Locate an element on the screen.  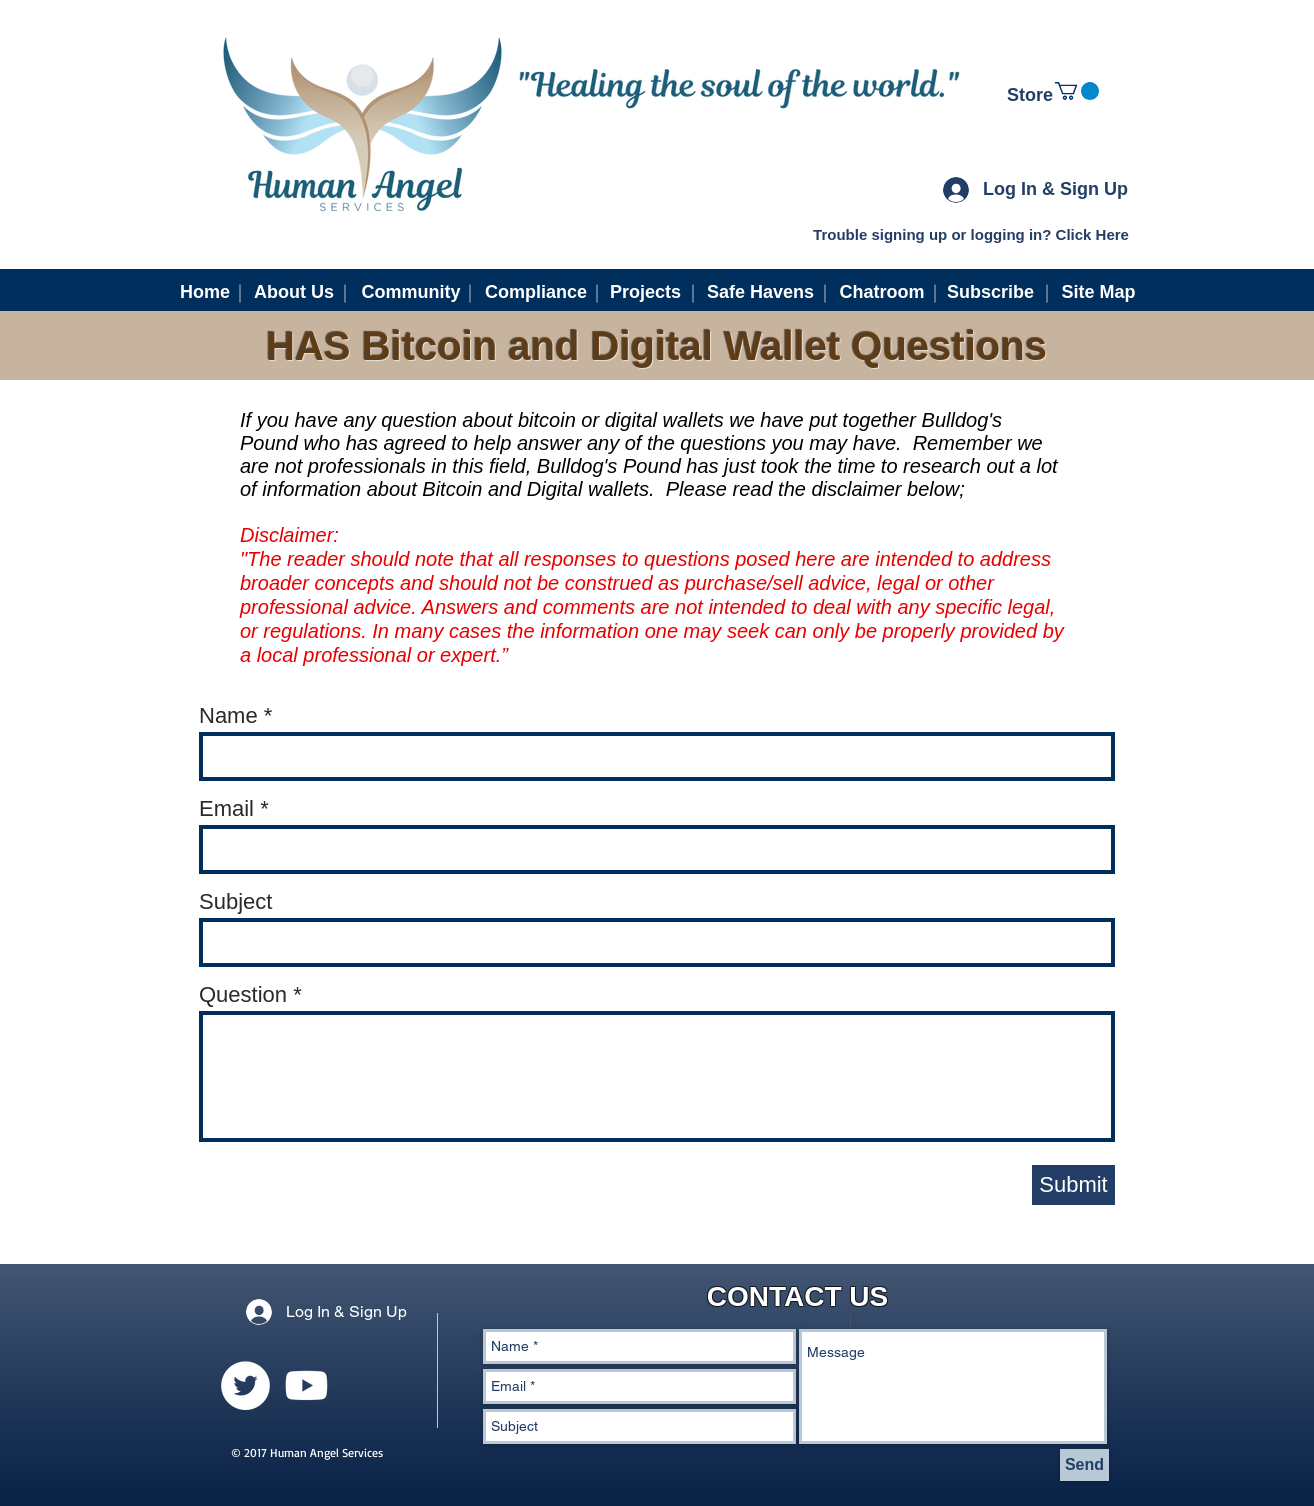
[Projects] is located at coordinates (645, 293).